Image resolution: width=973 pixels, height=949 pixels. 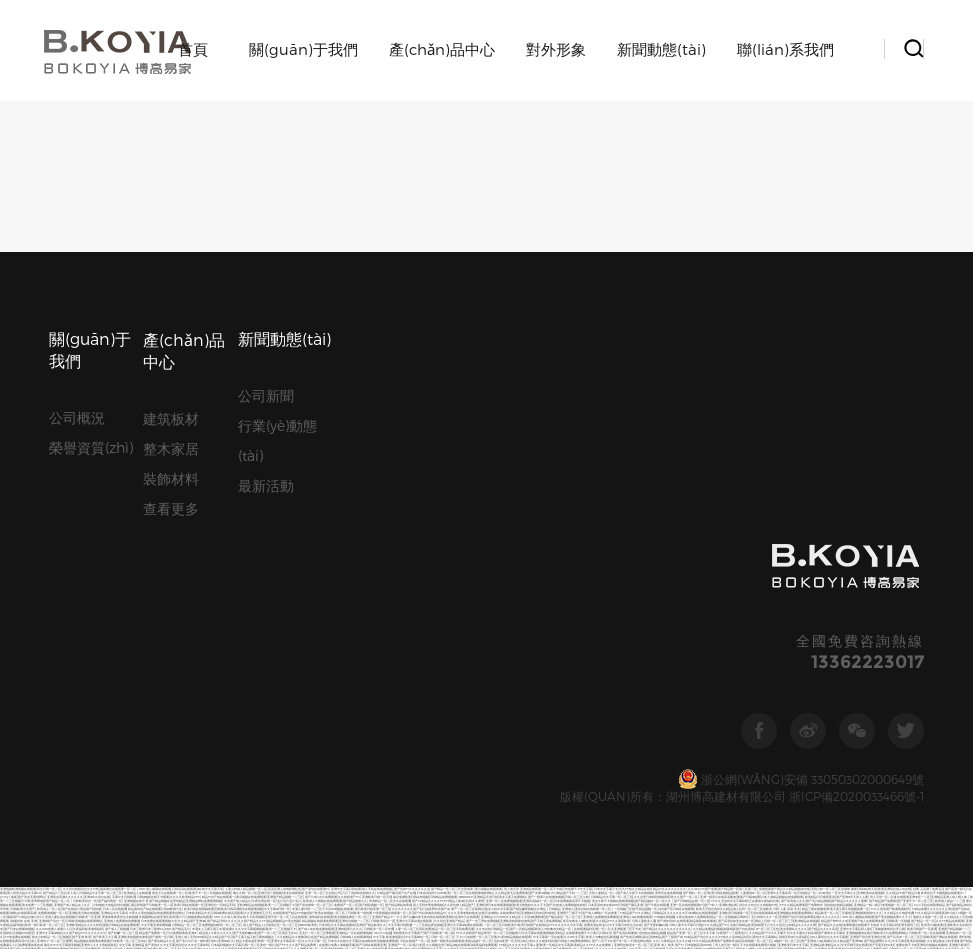 I want to click on 国产精品久久久一区二区视频, so click(x=776, y=806).